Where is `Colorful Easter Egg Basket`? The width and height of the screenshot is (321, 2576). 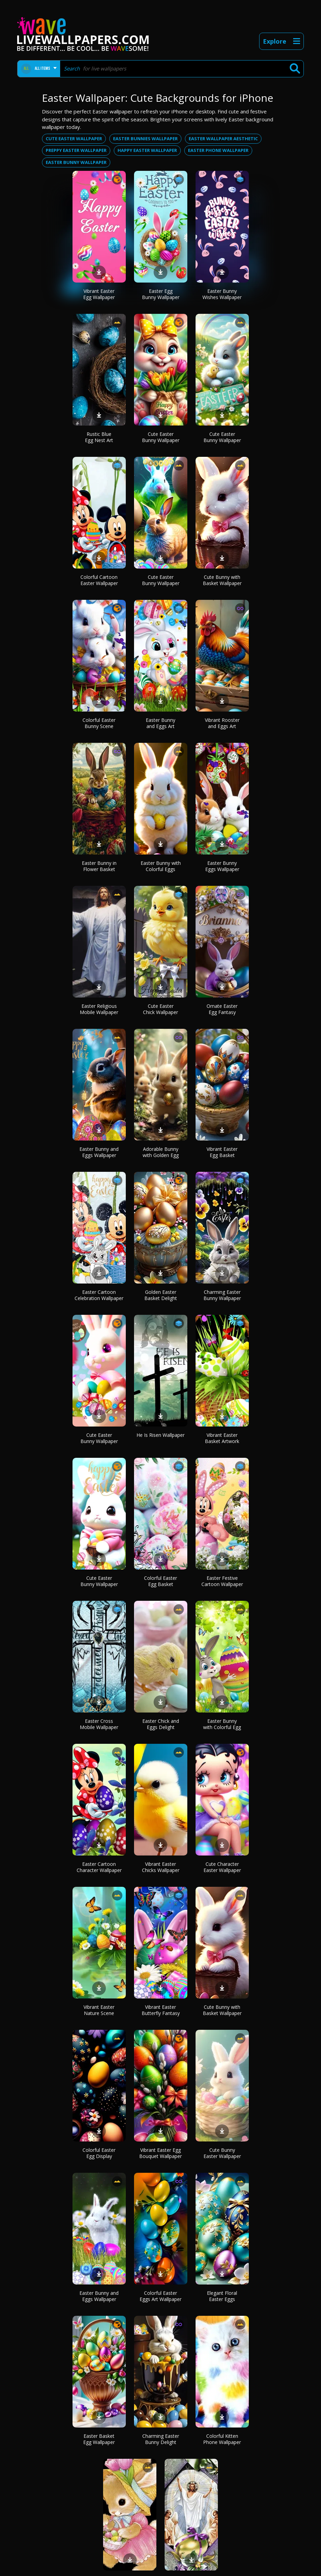
Colorful Easter Egg Basket is located at coordinates (160, 1581).